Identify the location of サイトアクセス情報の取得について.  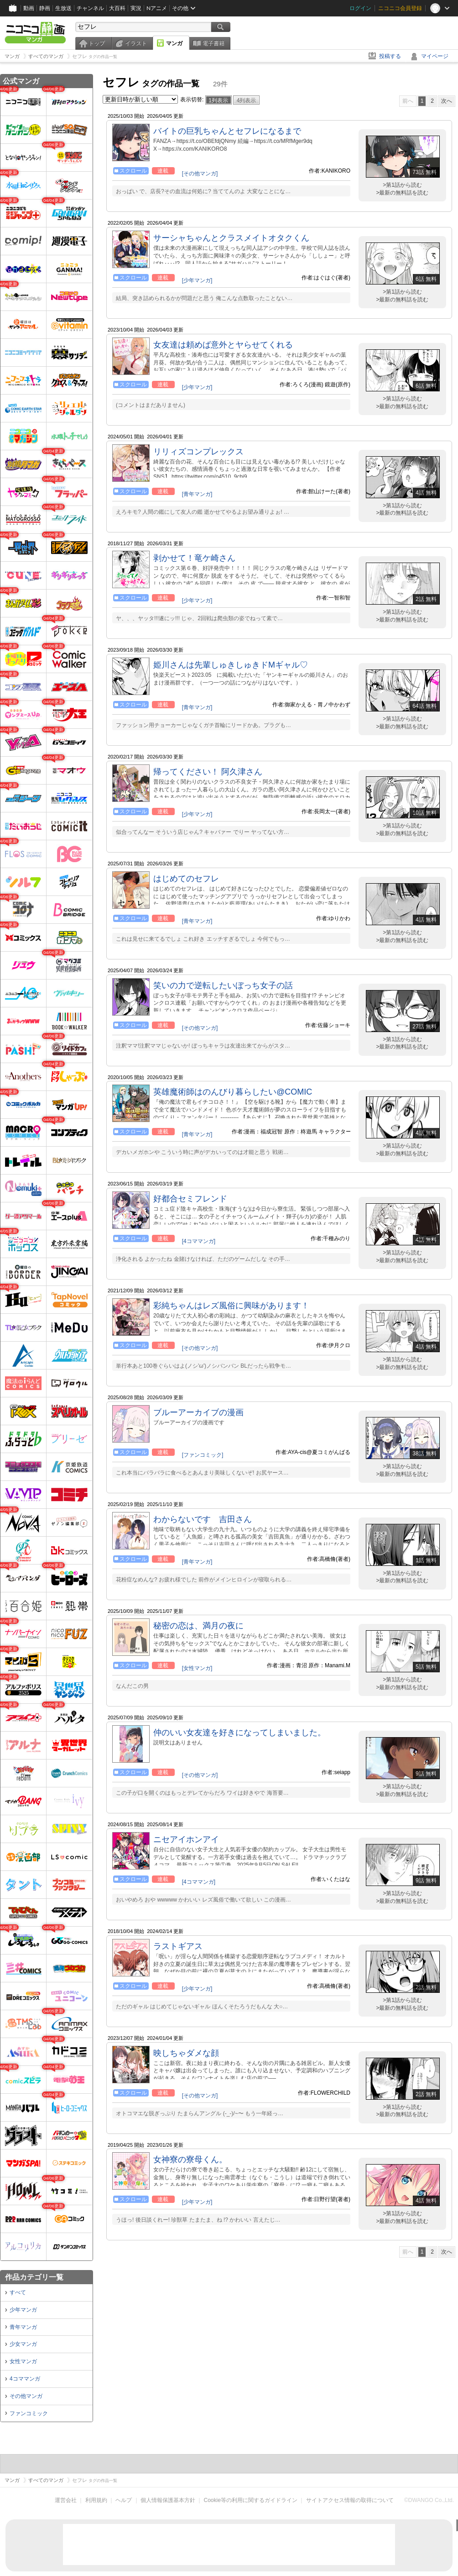
(350, 2500).